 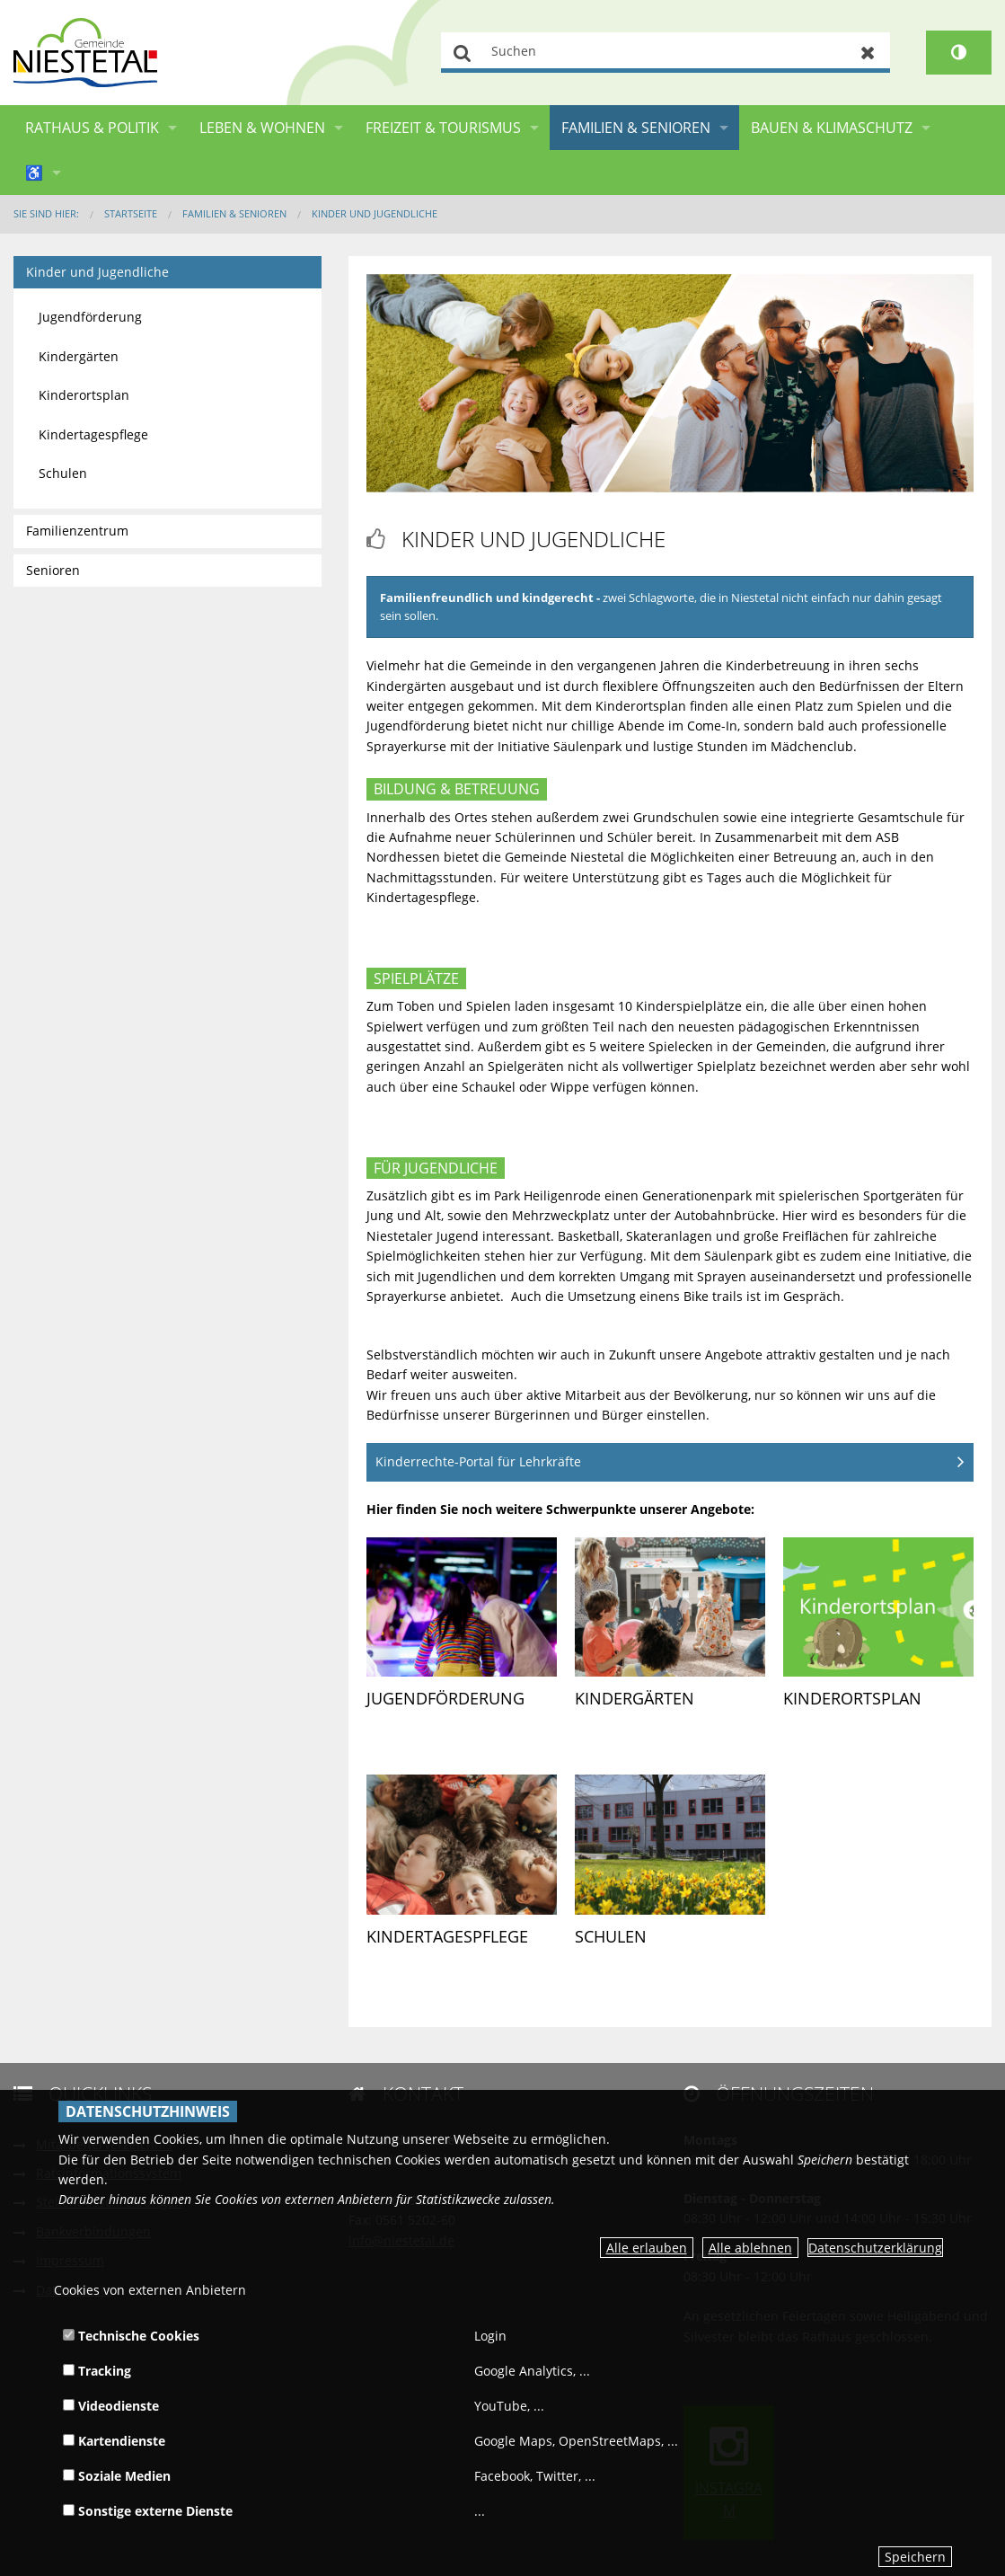 I want to click on Suchen, so click(x=463, y=52).